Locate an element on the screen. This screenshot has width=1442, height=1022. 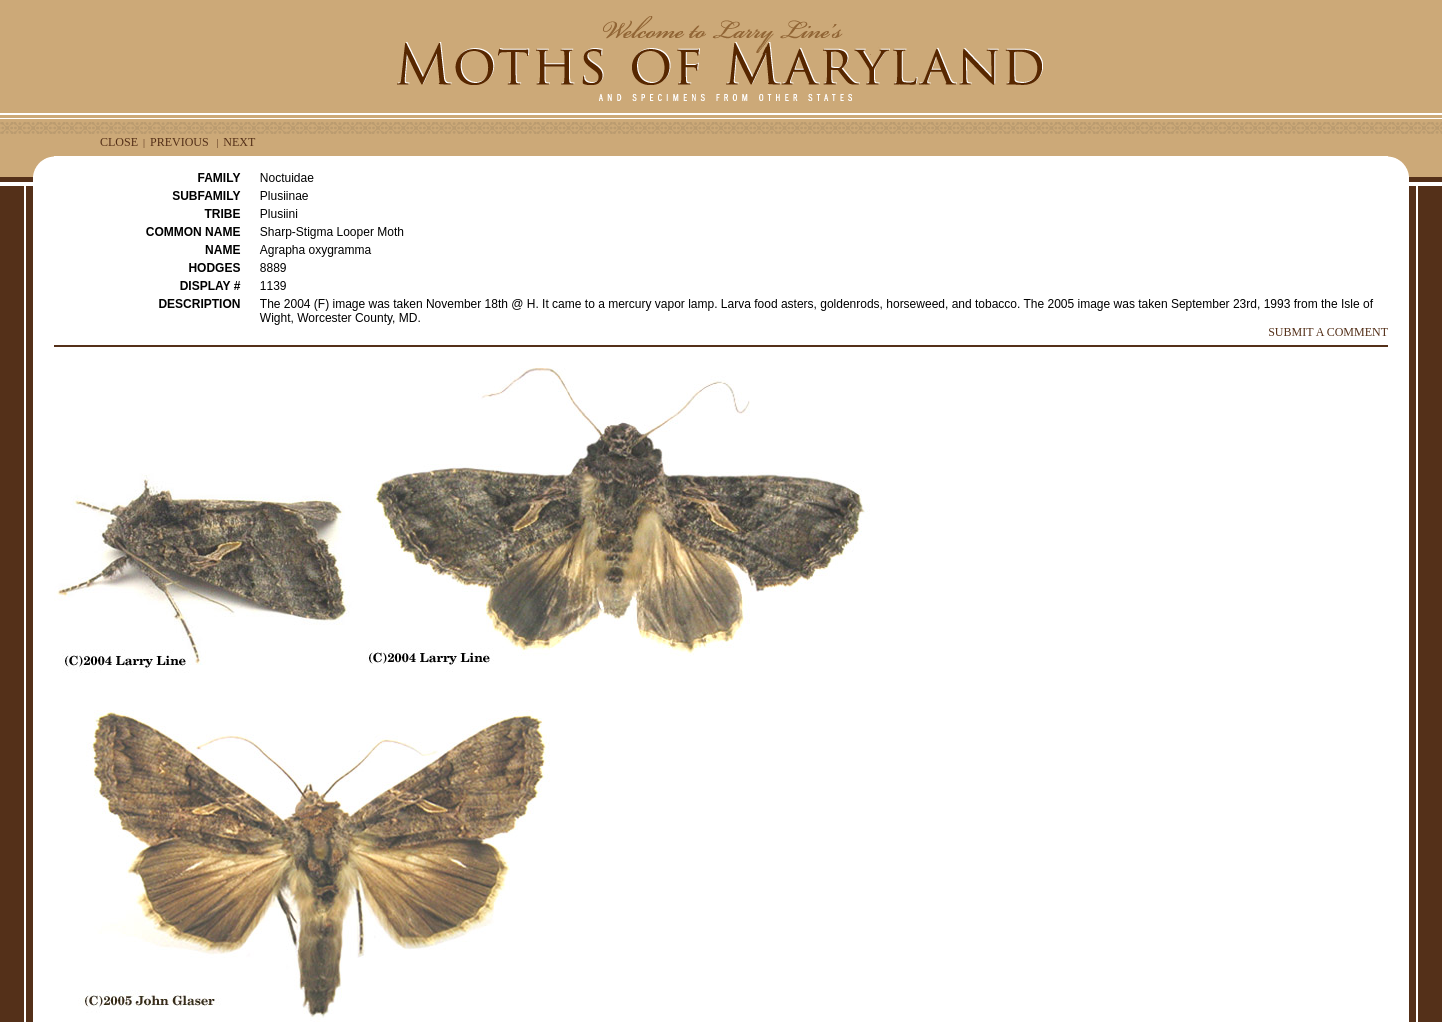
CLOSE is located at coordinates (119, 142).